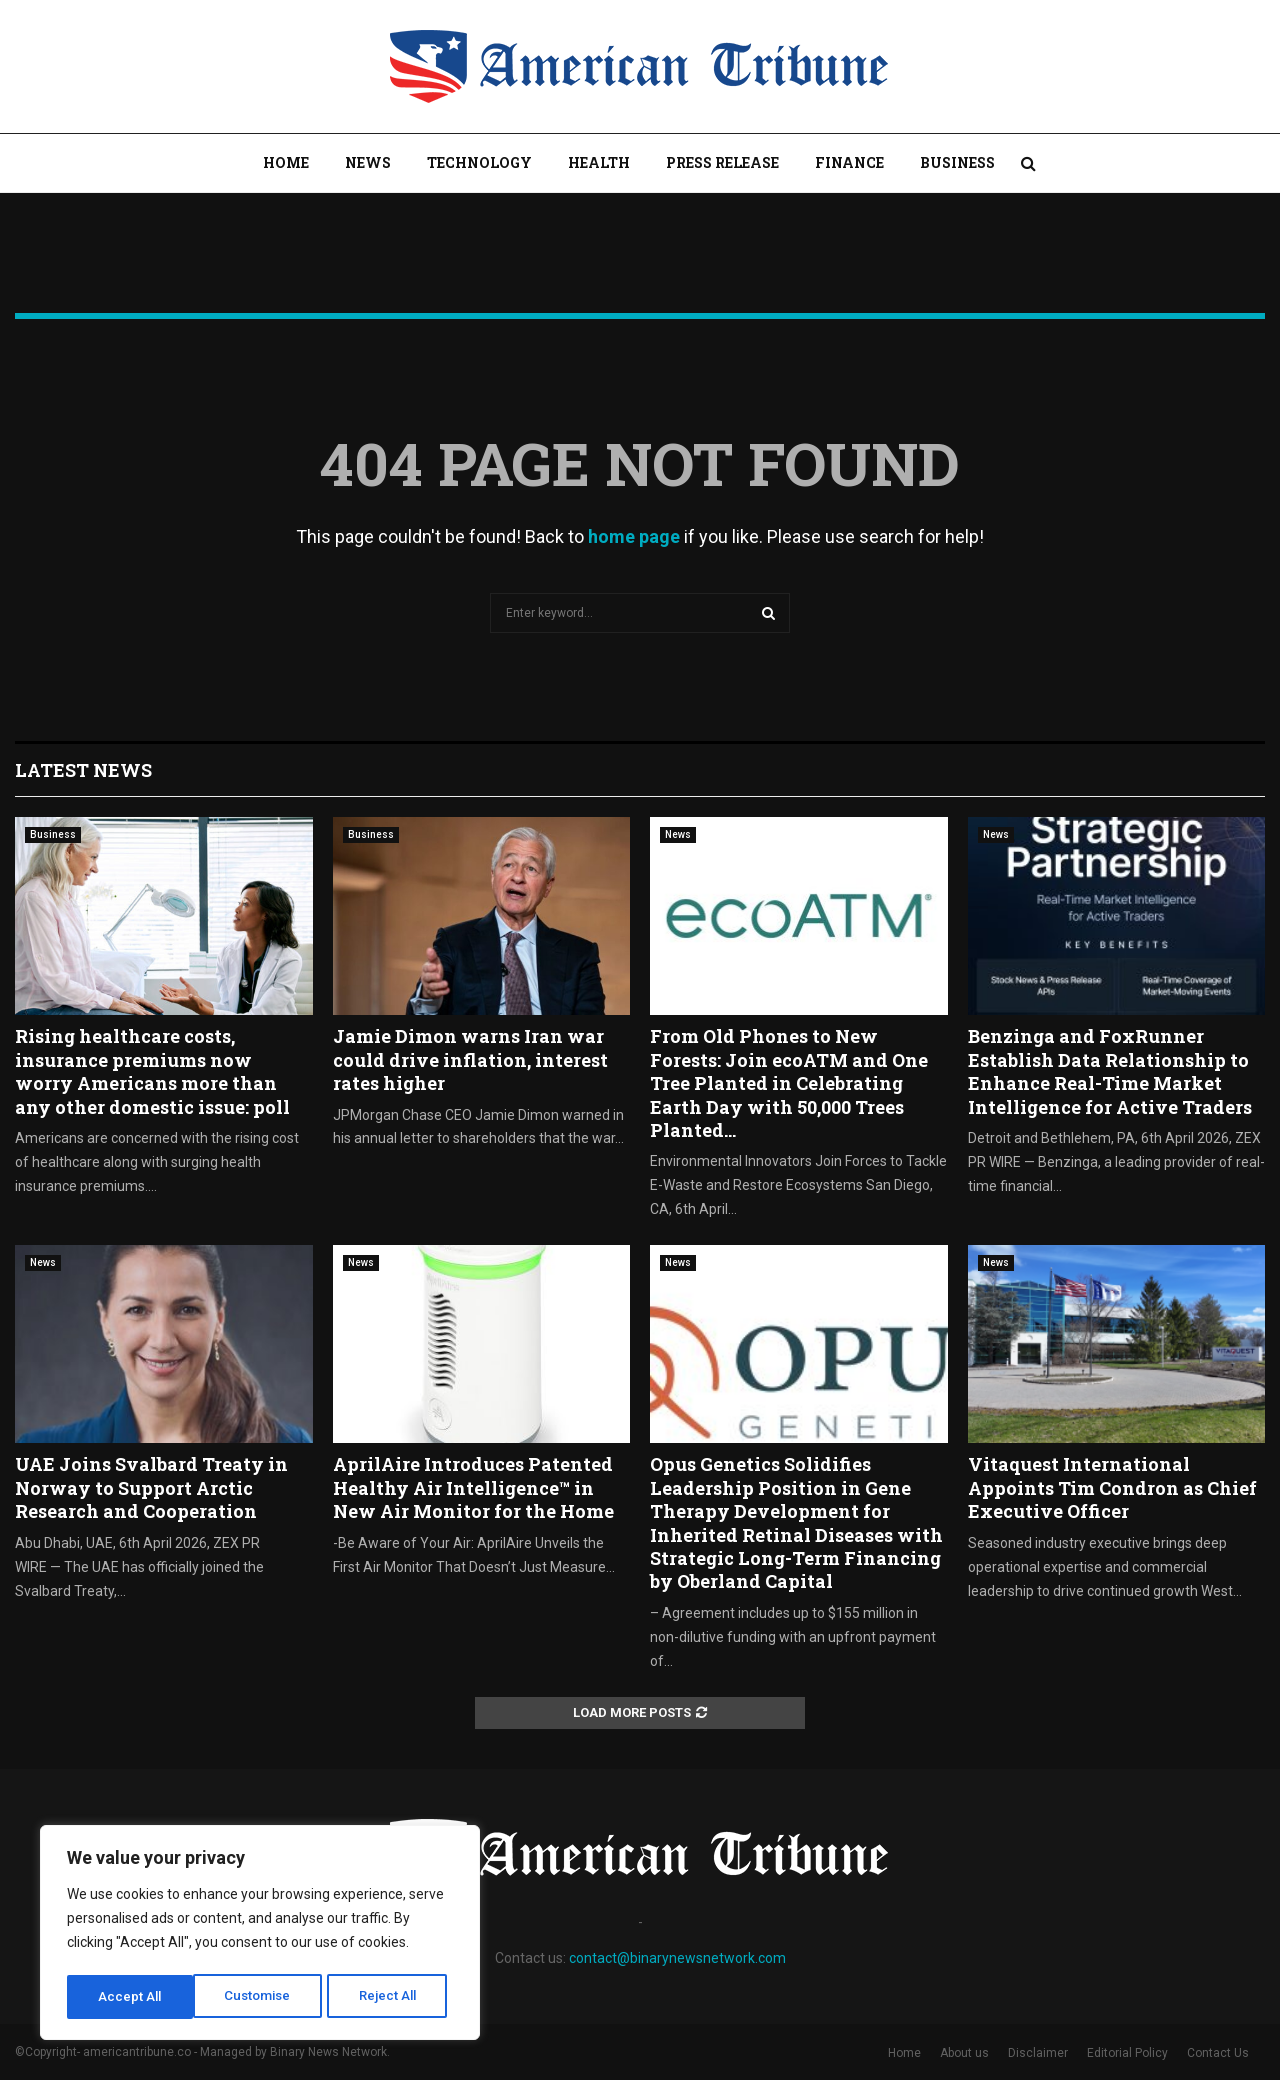 This screenshot has height=2080, width=1280. Describe the element at coordinates (964, 2053) in the screenshot. I see `About us` at that location.